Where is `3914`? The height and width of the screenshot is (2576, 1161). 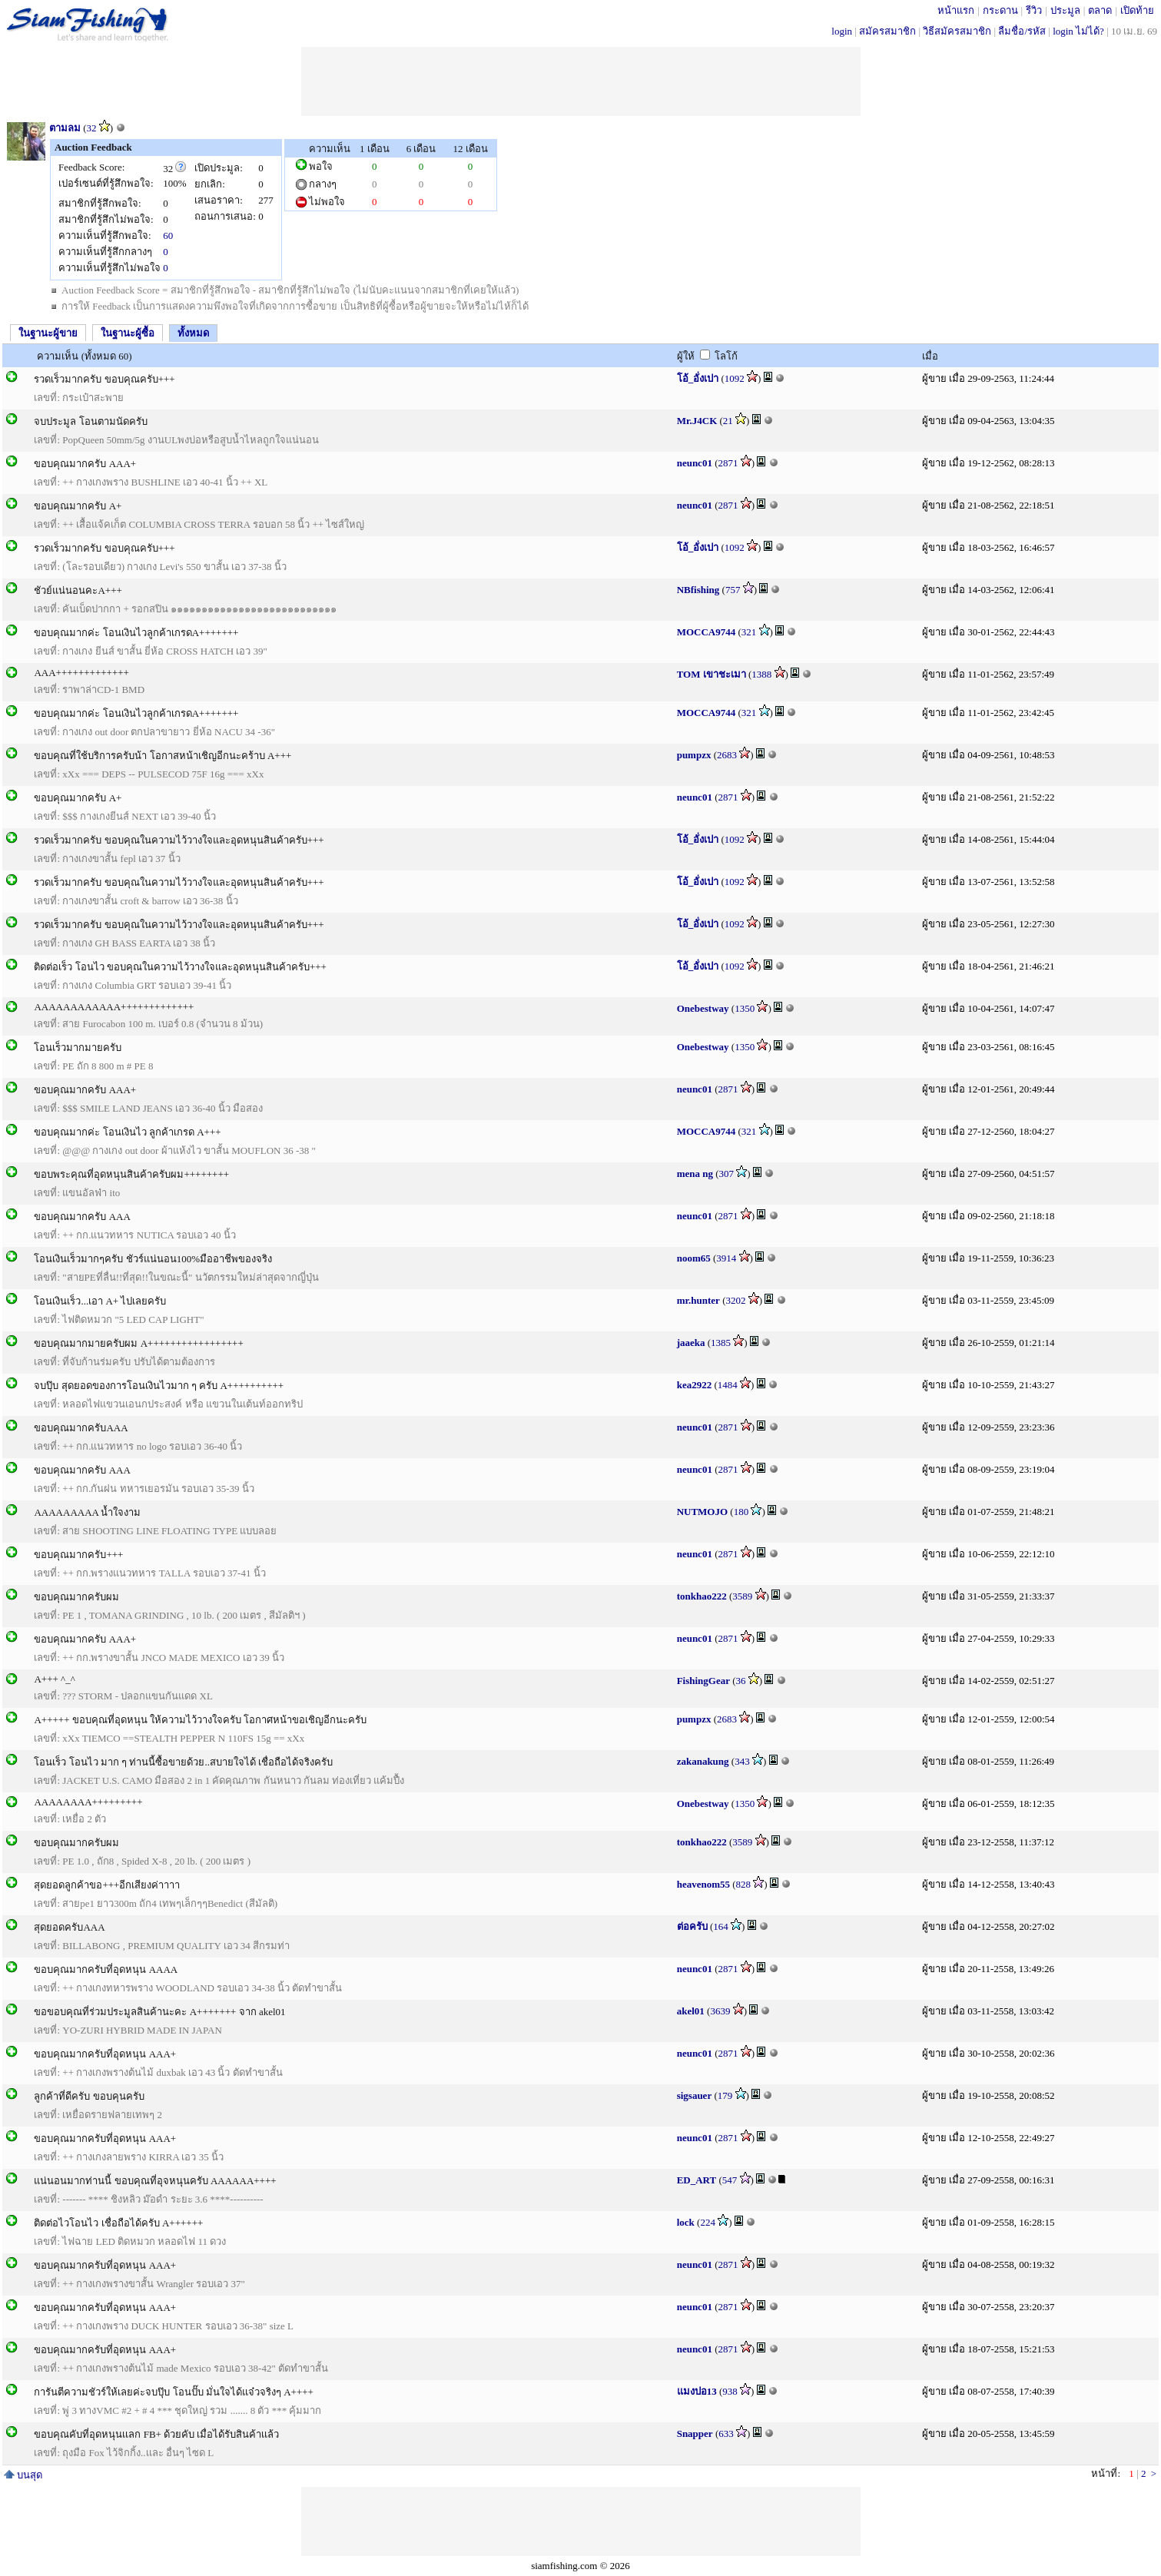 3914 is located at coordinates (726, 1258).